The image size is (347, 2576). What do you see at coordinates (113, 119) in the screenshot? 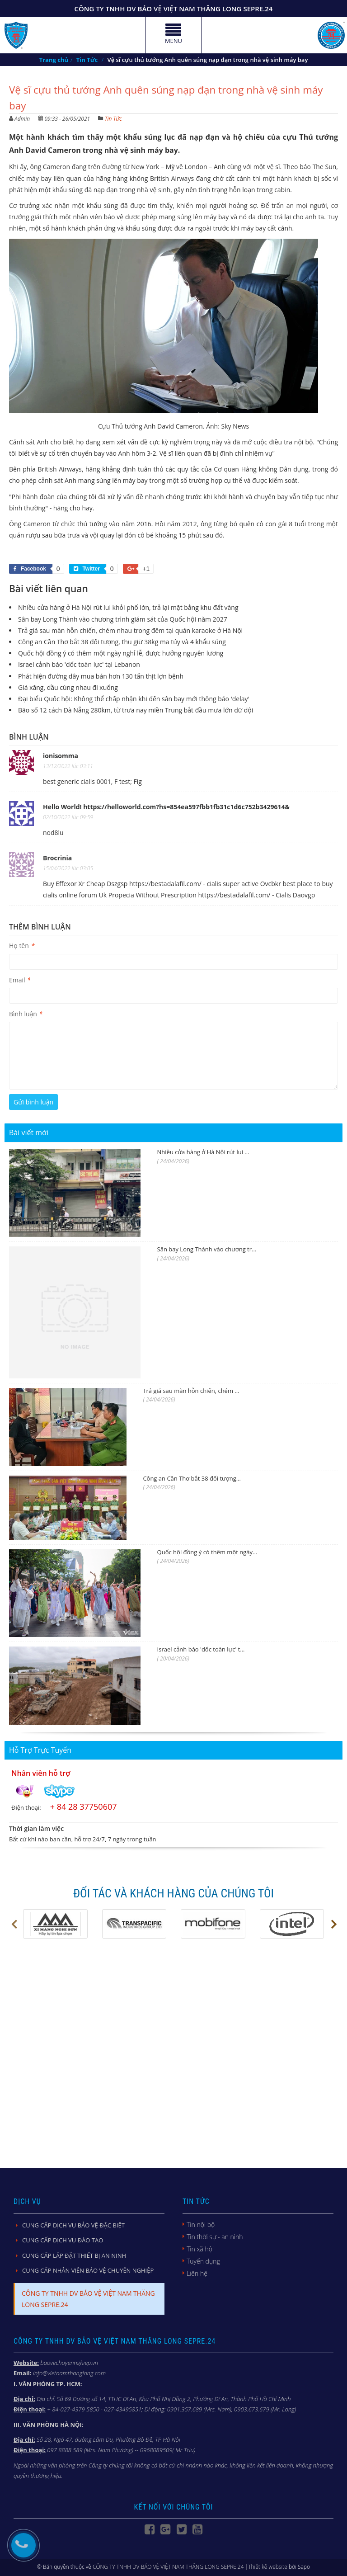
I see `Tin Tức` at bounding box center [113, 119].